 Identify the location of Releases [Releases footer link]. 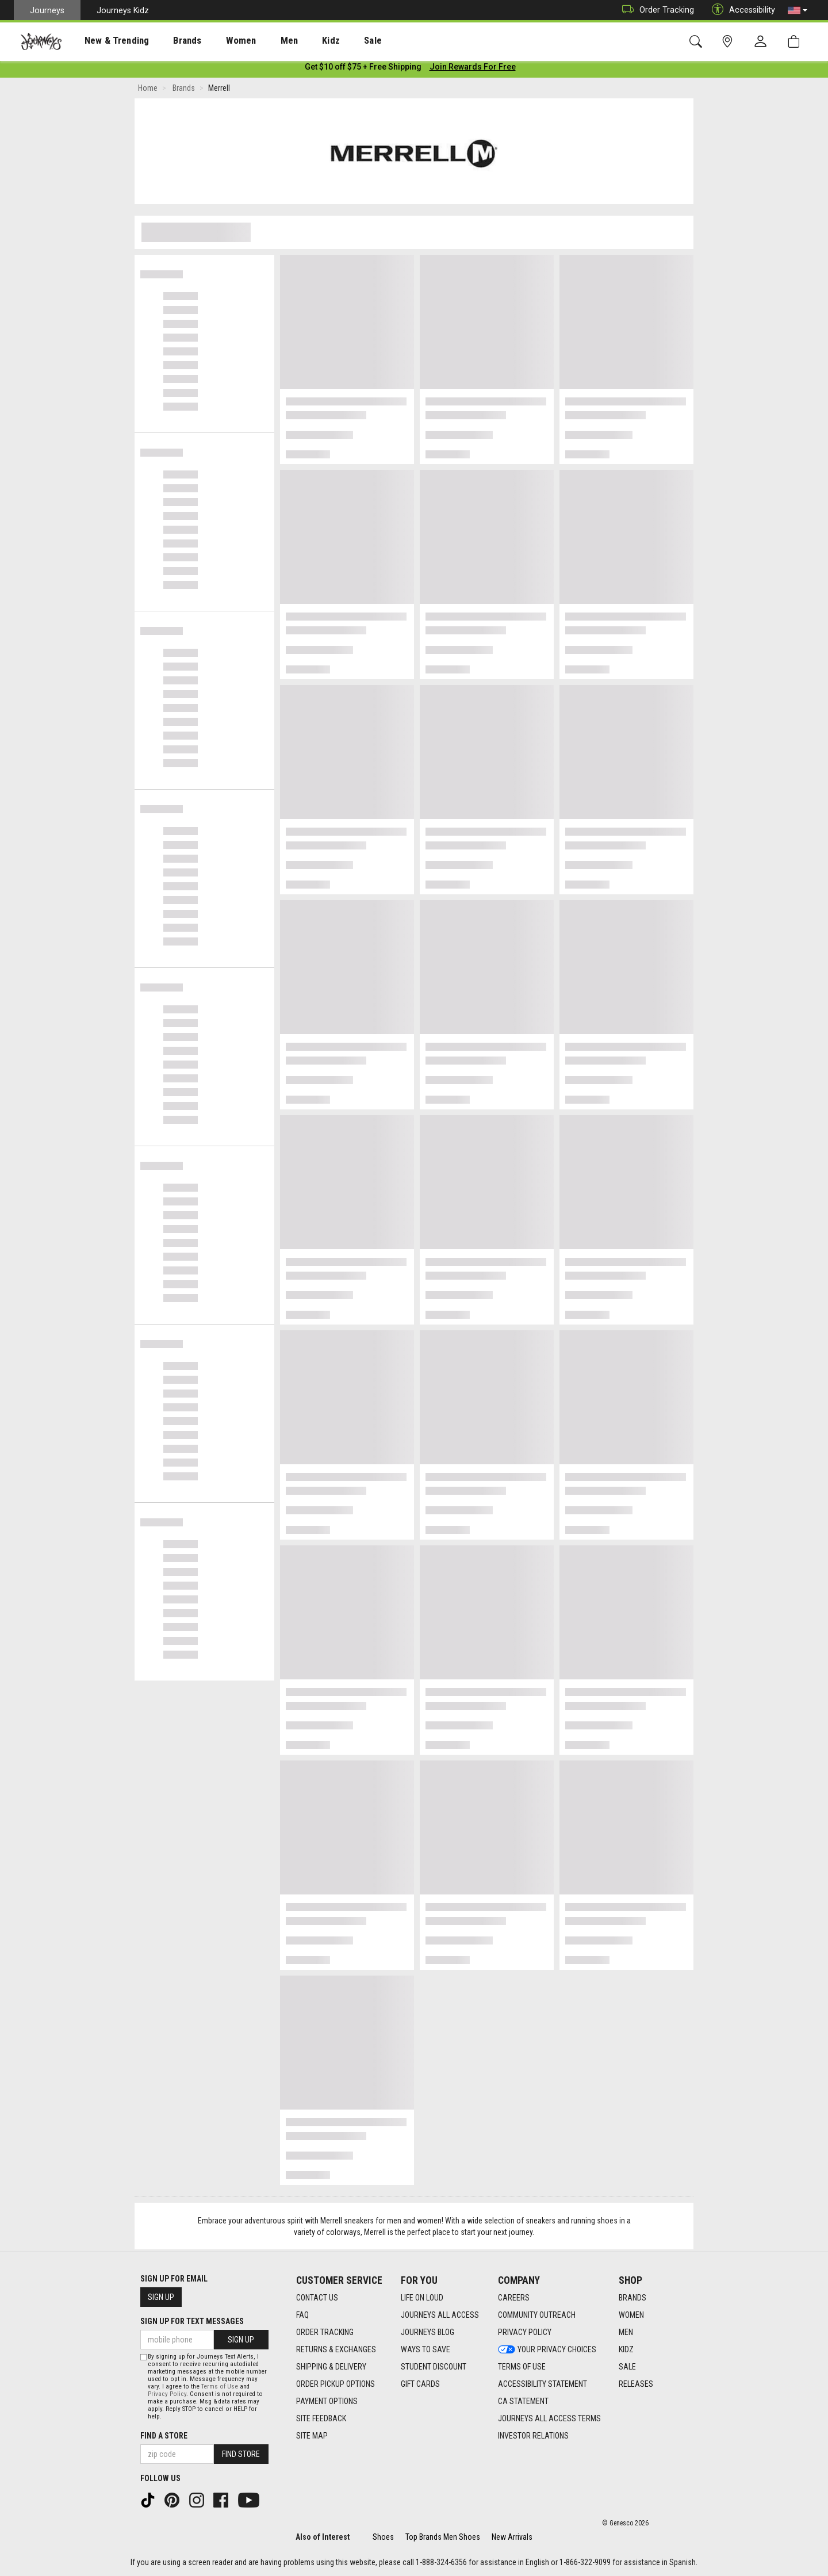
(636, 2384).